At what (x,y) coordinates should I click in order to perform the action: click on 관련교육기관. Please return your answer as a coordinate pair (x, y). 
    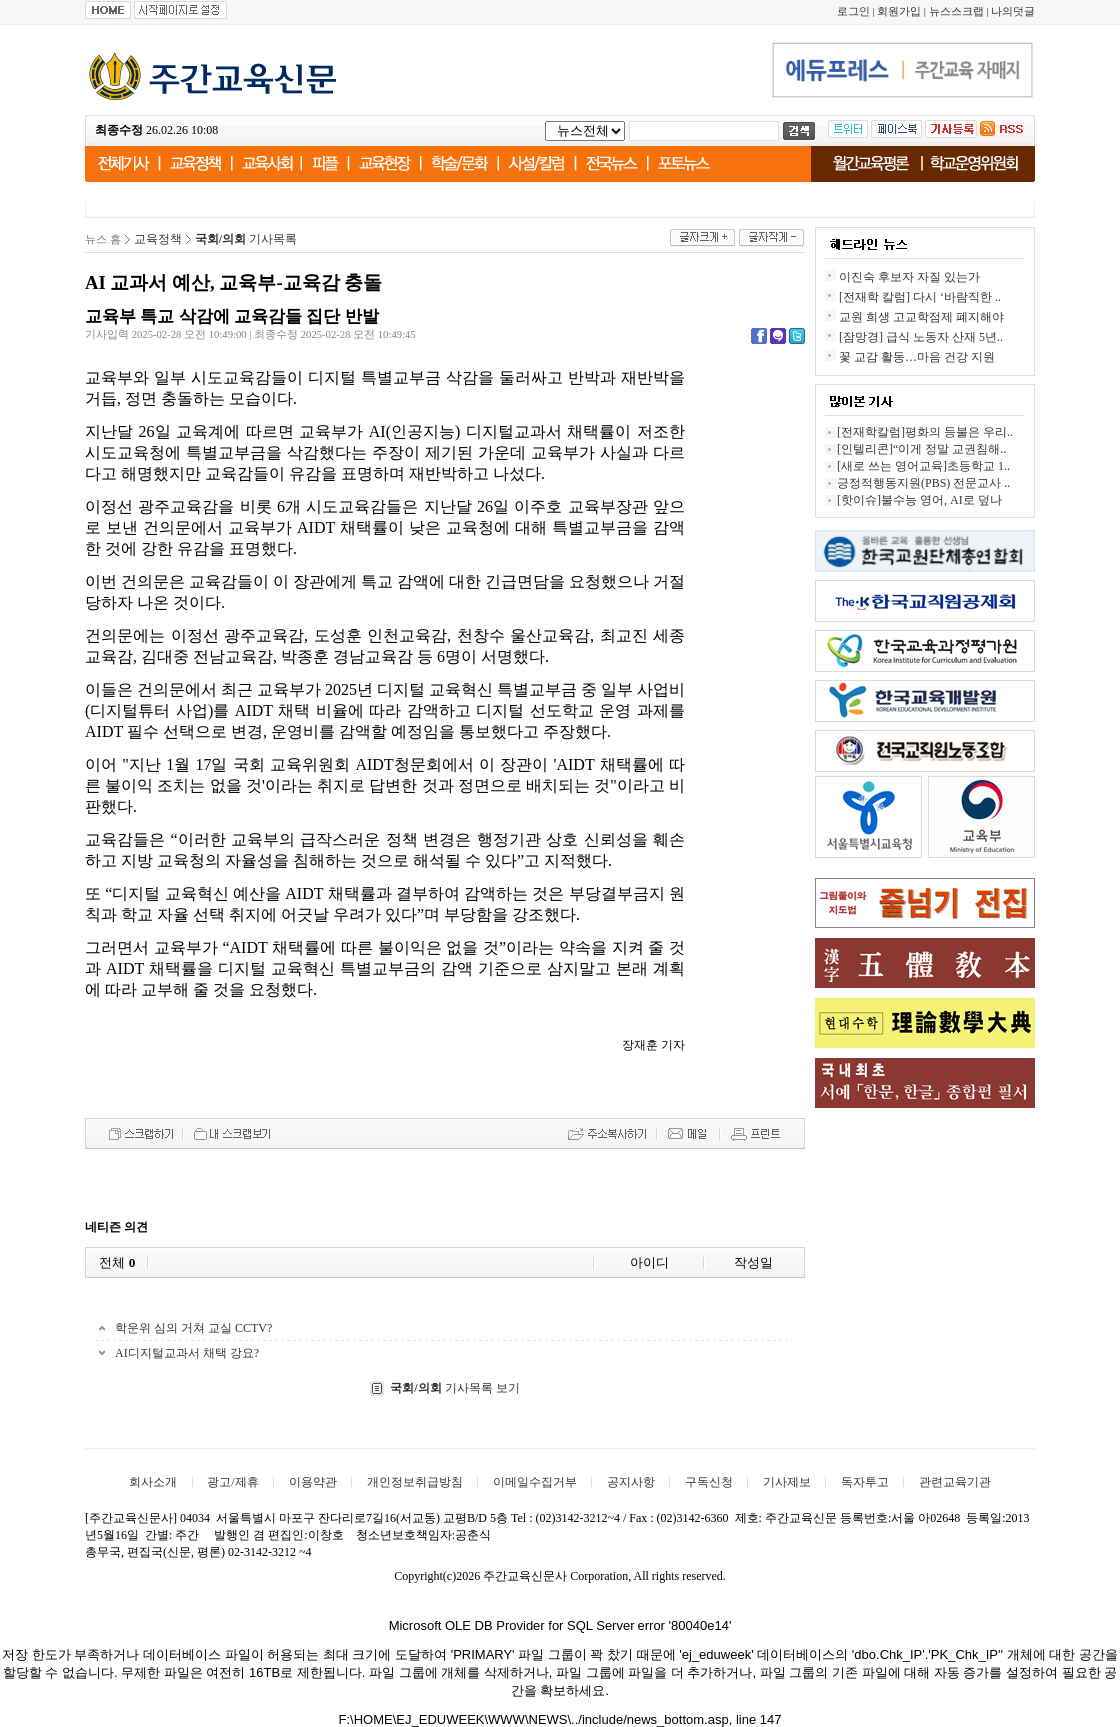
    Looking at the image, I should click on (955, 1482).